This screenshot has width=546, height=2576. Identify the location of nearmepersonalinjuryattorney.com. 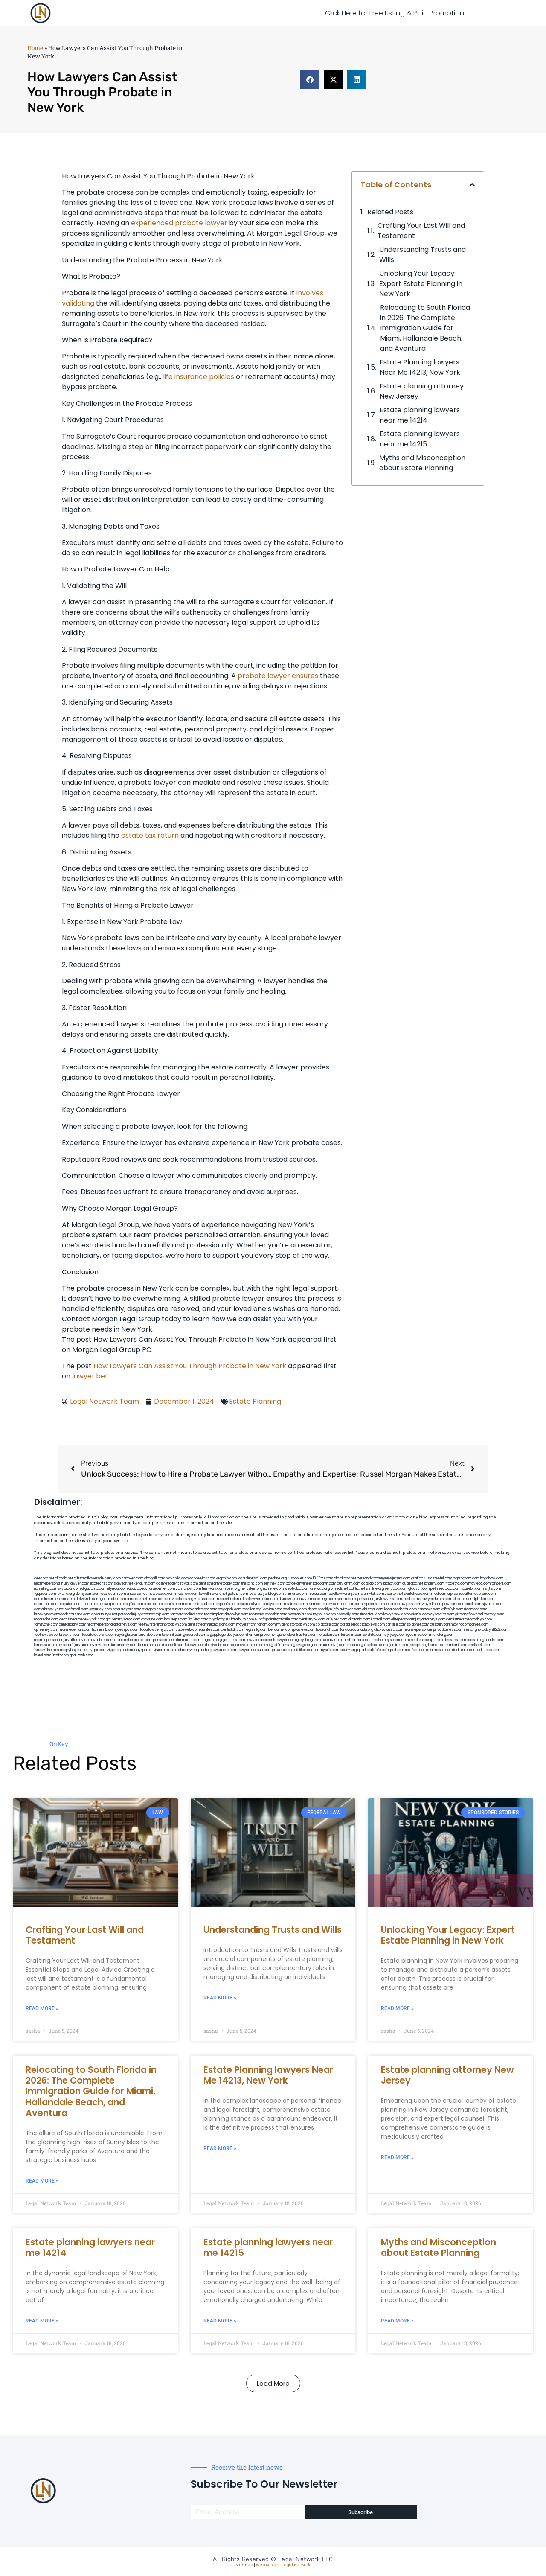
(63, 1640).